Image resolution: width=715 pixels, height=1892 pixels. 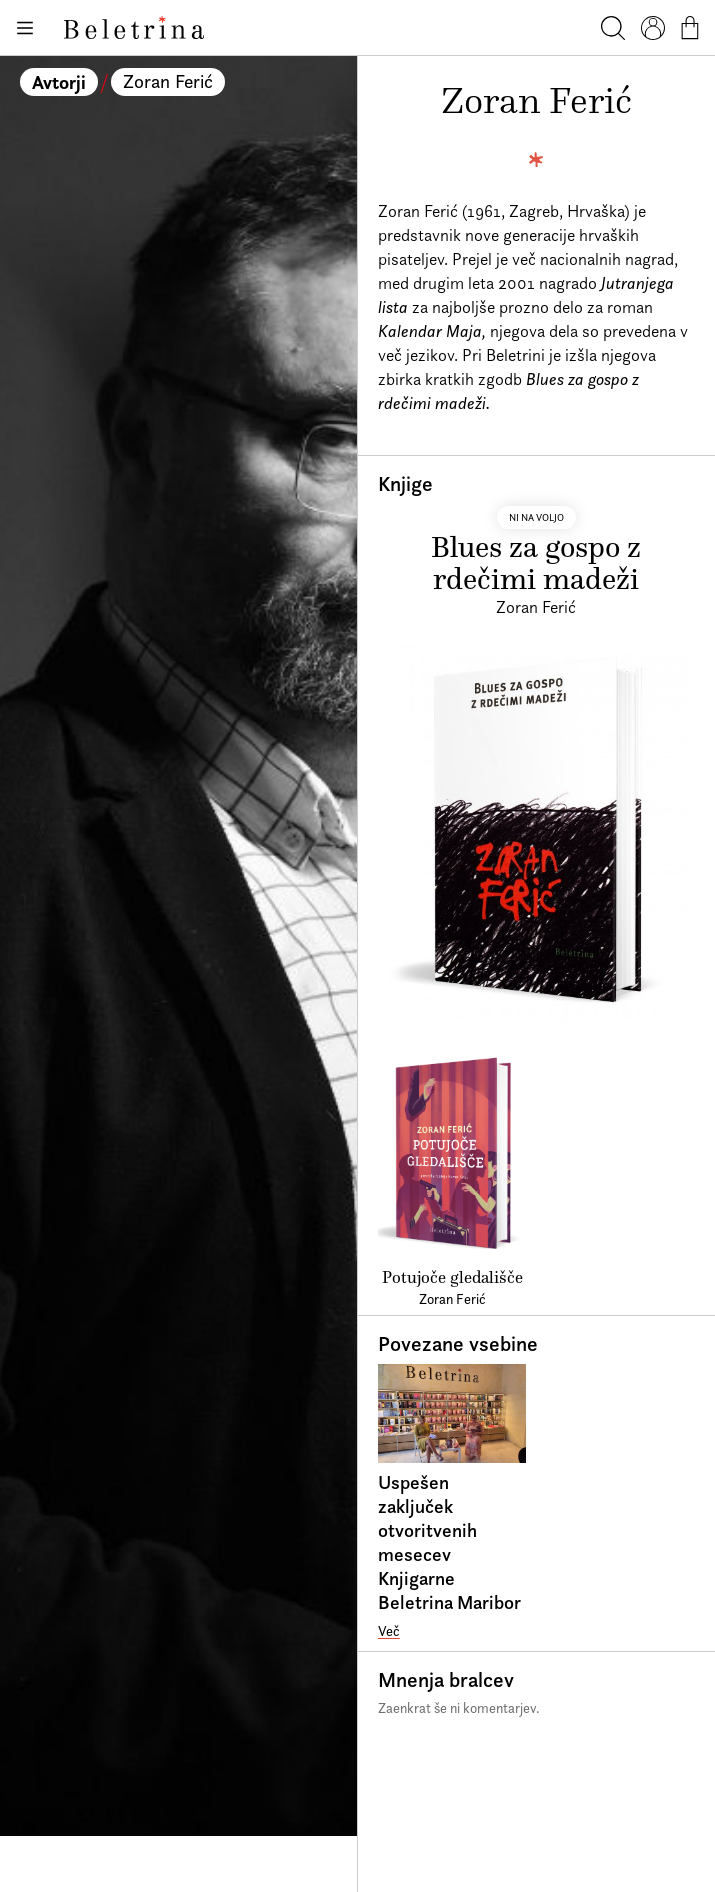 I want to click on Avtorji, so click(x=59, y=82).